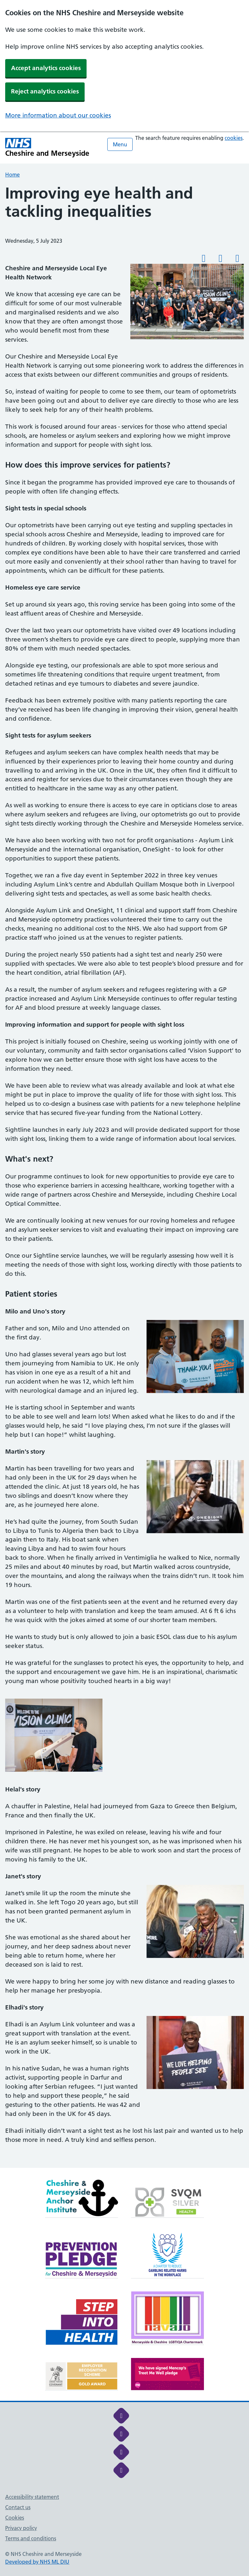 This screenshot has height=2576, width=249. Describe the element at coordinates (32, 2497) in the screenshot. I see `Accessibility statement` at that location.